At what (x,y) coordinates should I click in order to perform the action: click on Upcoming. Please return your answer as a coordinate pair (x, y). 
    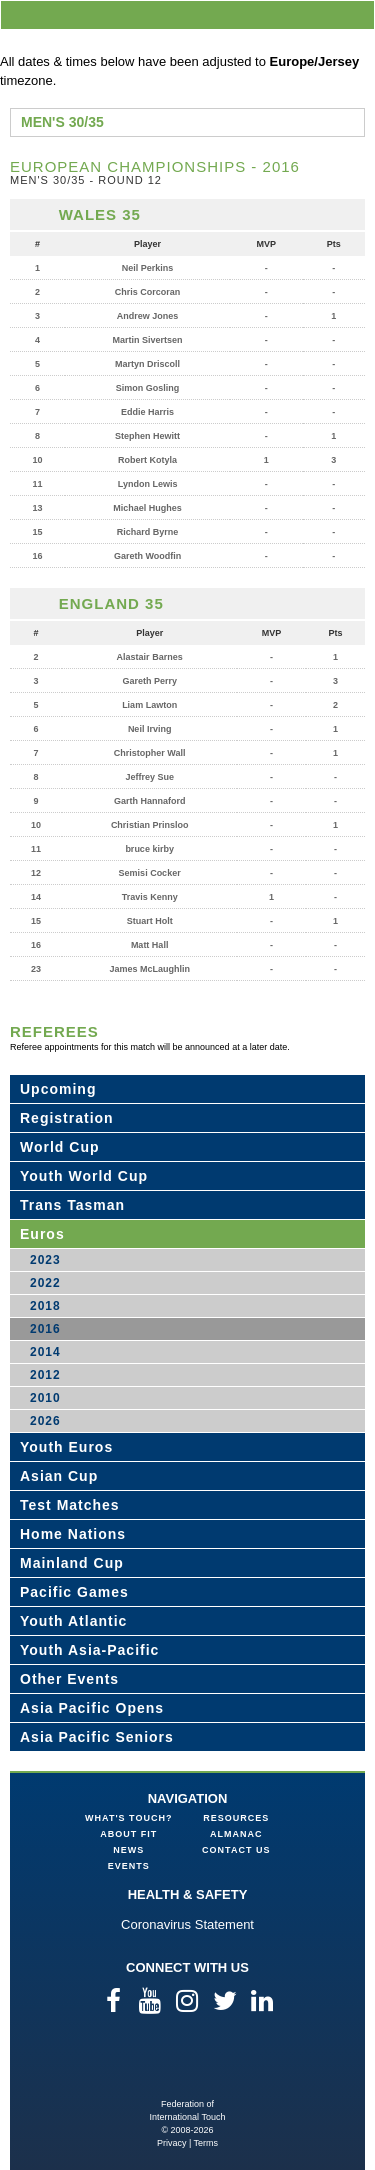
    Looking at the image, I should click on (58, 1089).